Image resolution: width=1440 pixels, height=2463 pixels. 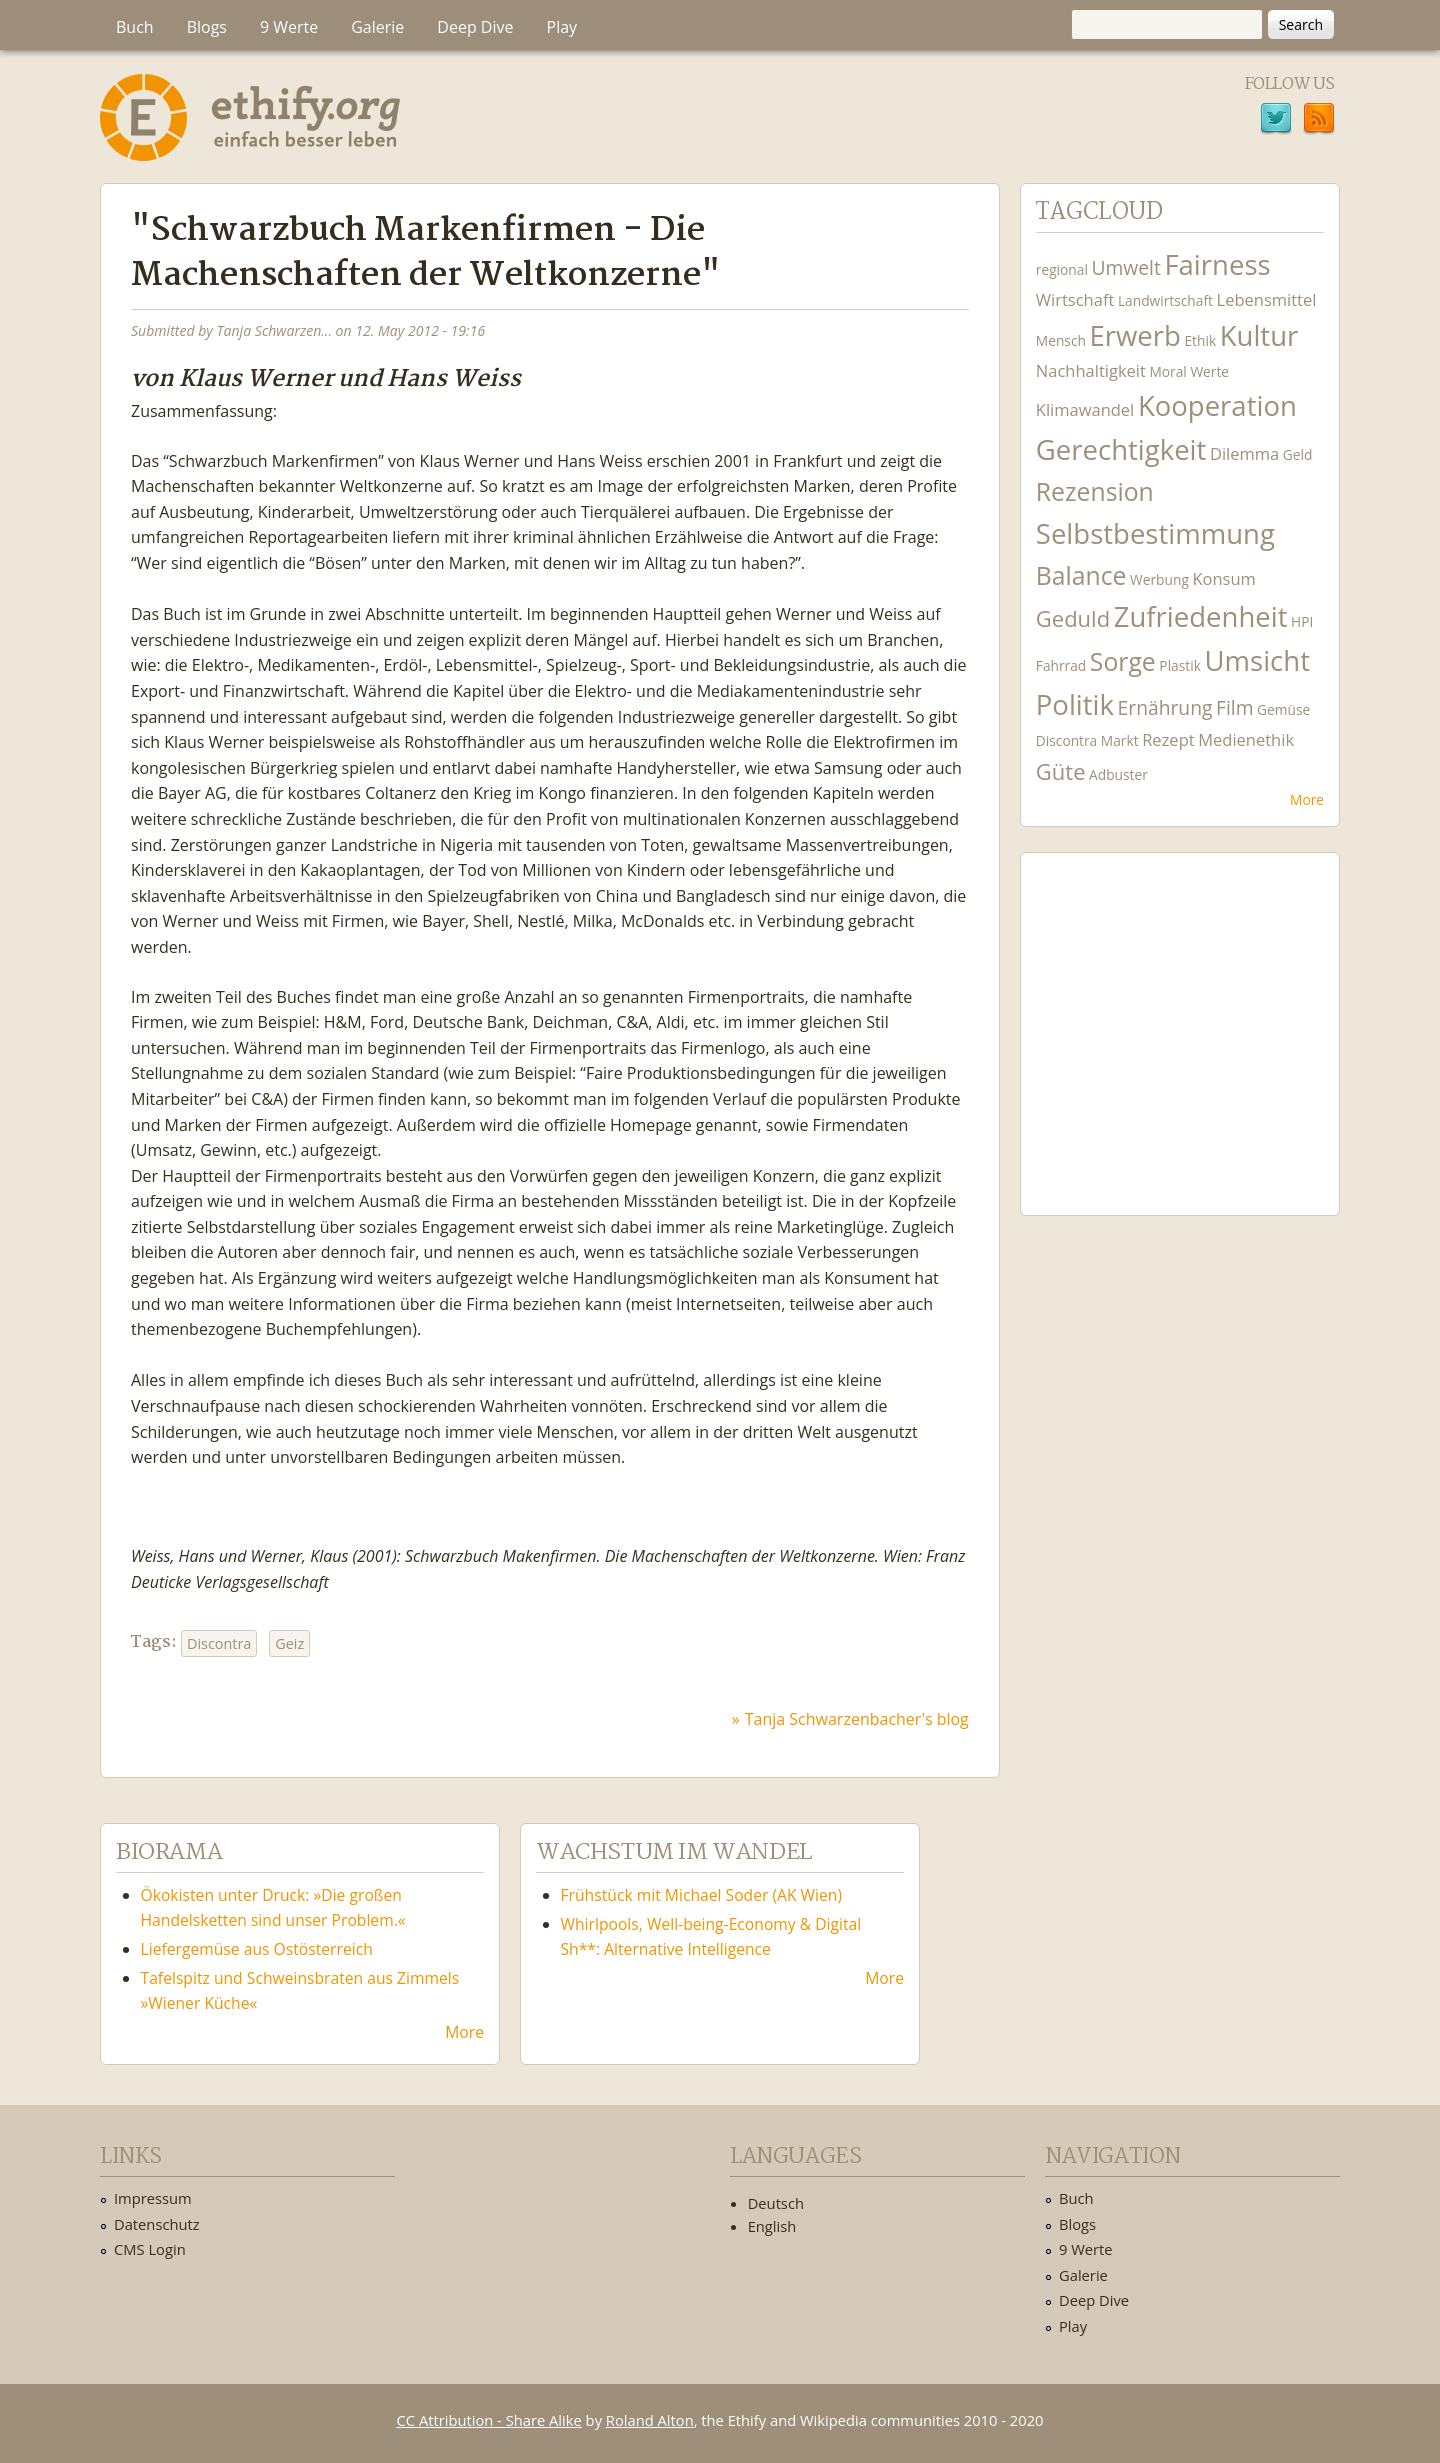 What do you see at coordinates (475, 27) in the screenshot?
I see `Deep Dive` at bounding box center [475, 27].